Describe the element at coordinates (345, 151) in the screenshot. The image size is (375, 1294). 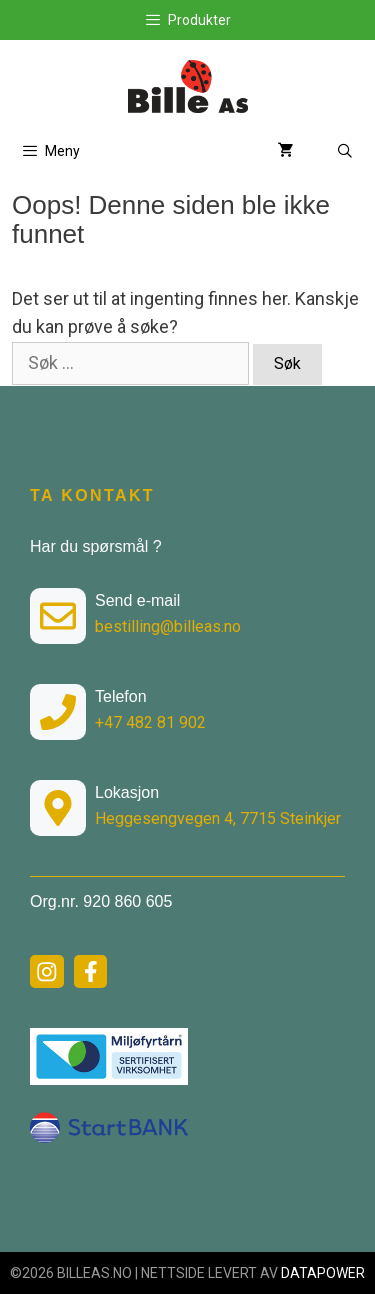
I see `[Åpne søkeboks]` at that location.